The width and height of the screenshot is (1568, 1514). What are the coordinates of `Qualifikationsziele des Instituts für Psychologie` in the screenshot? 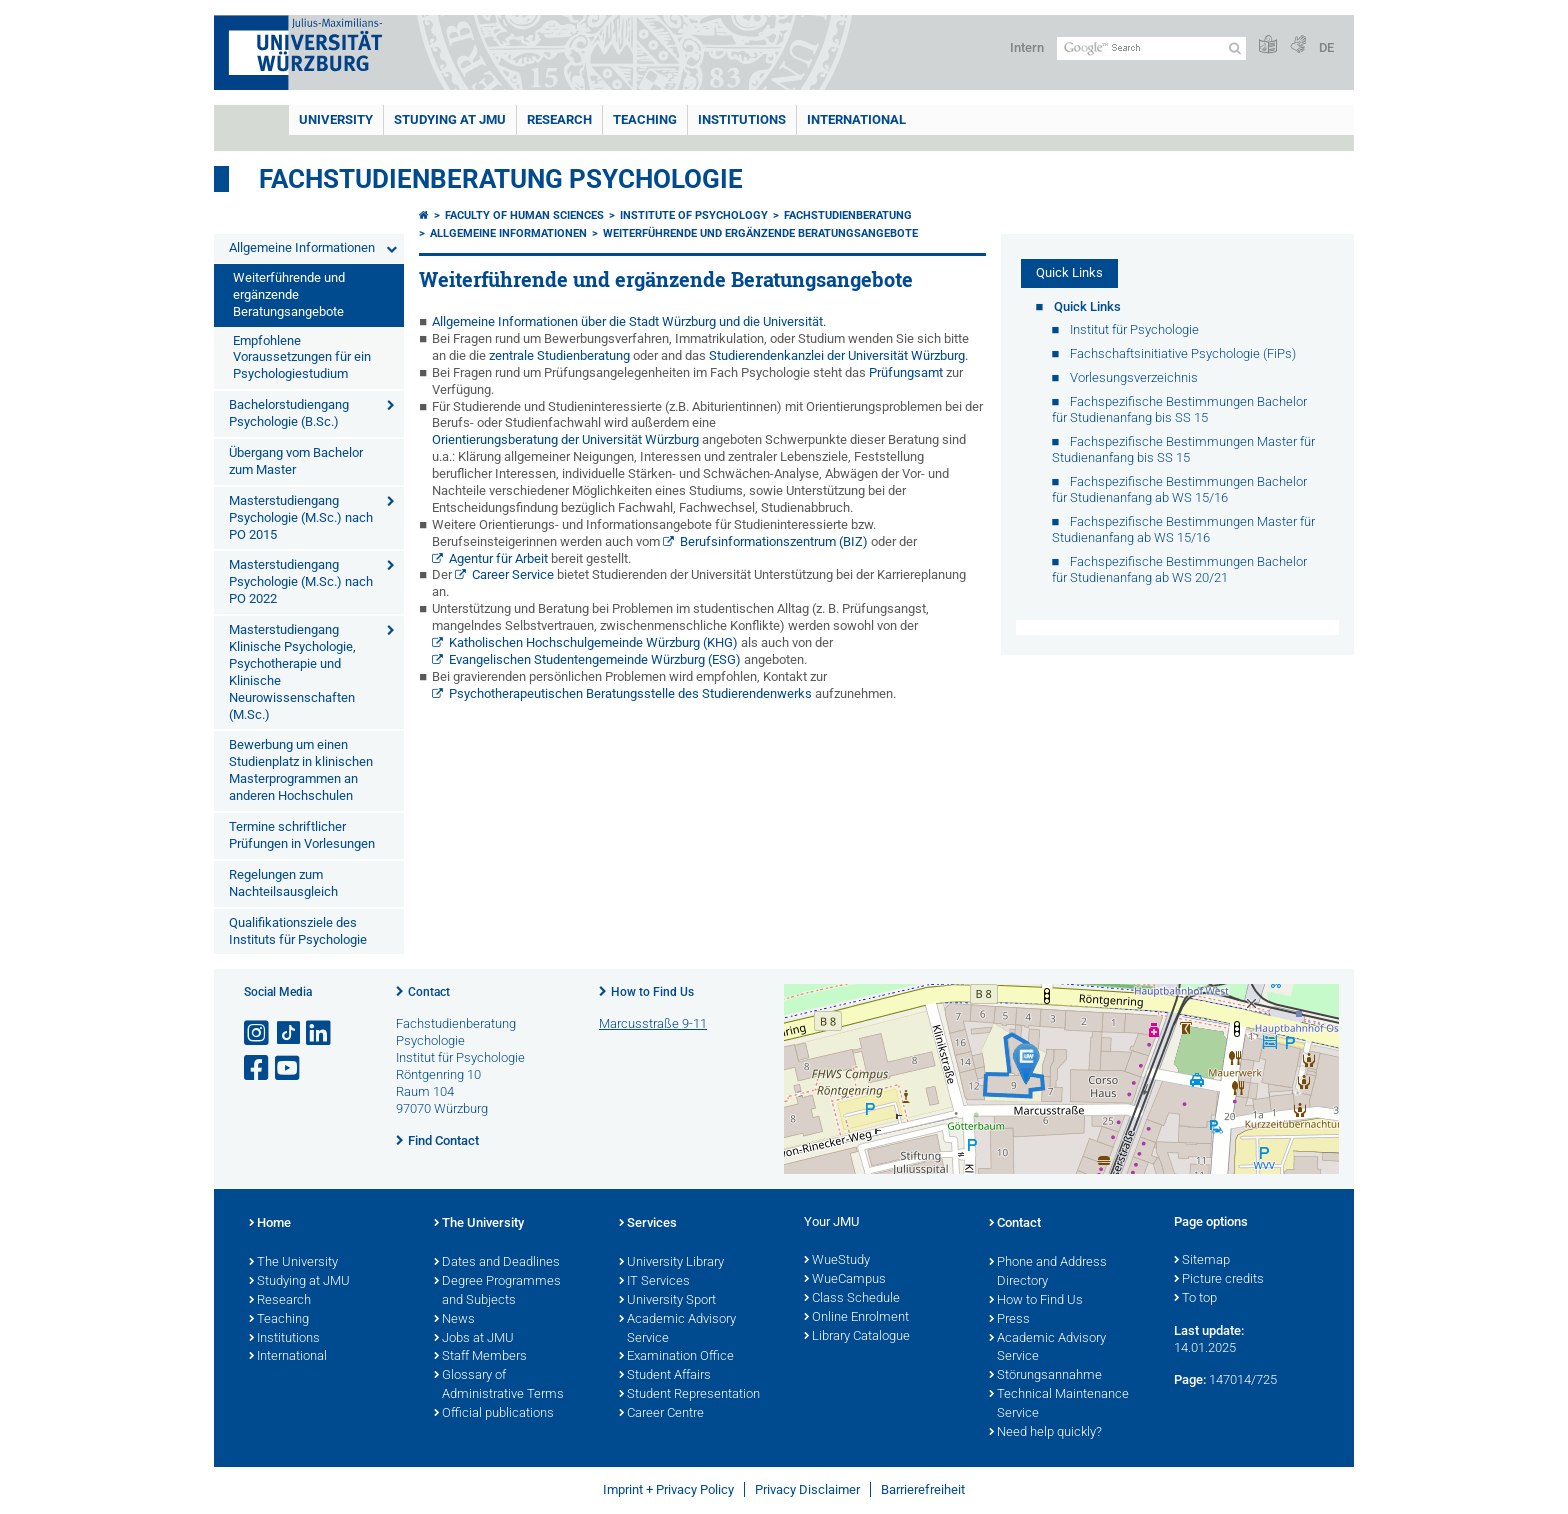 It's located at (298, 931).